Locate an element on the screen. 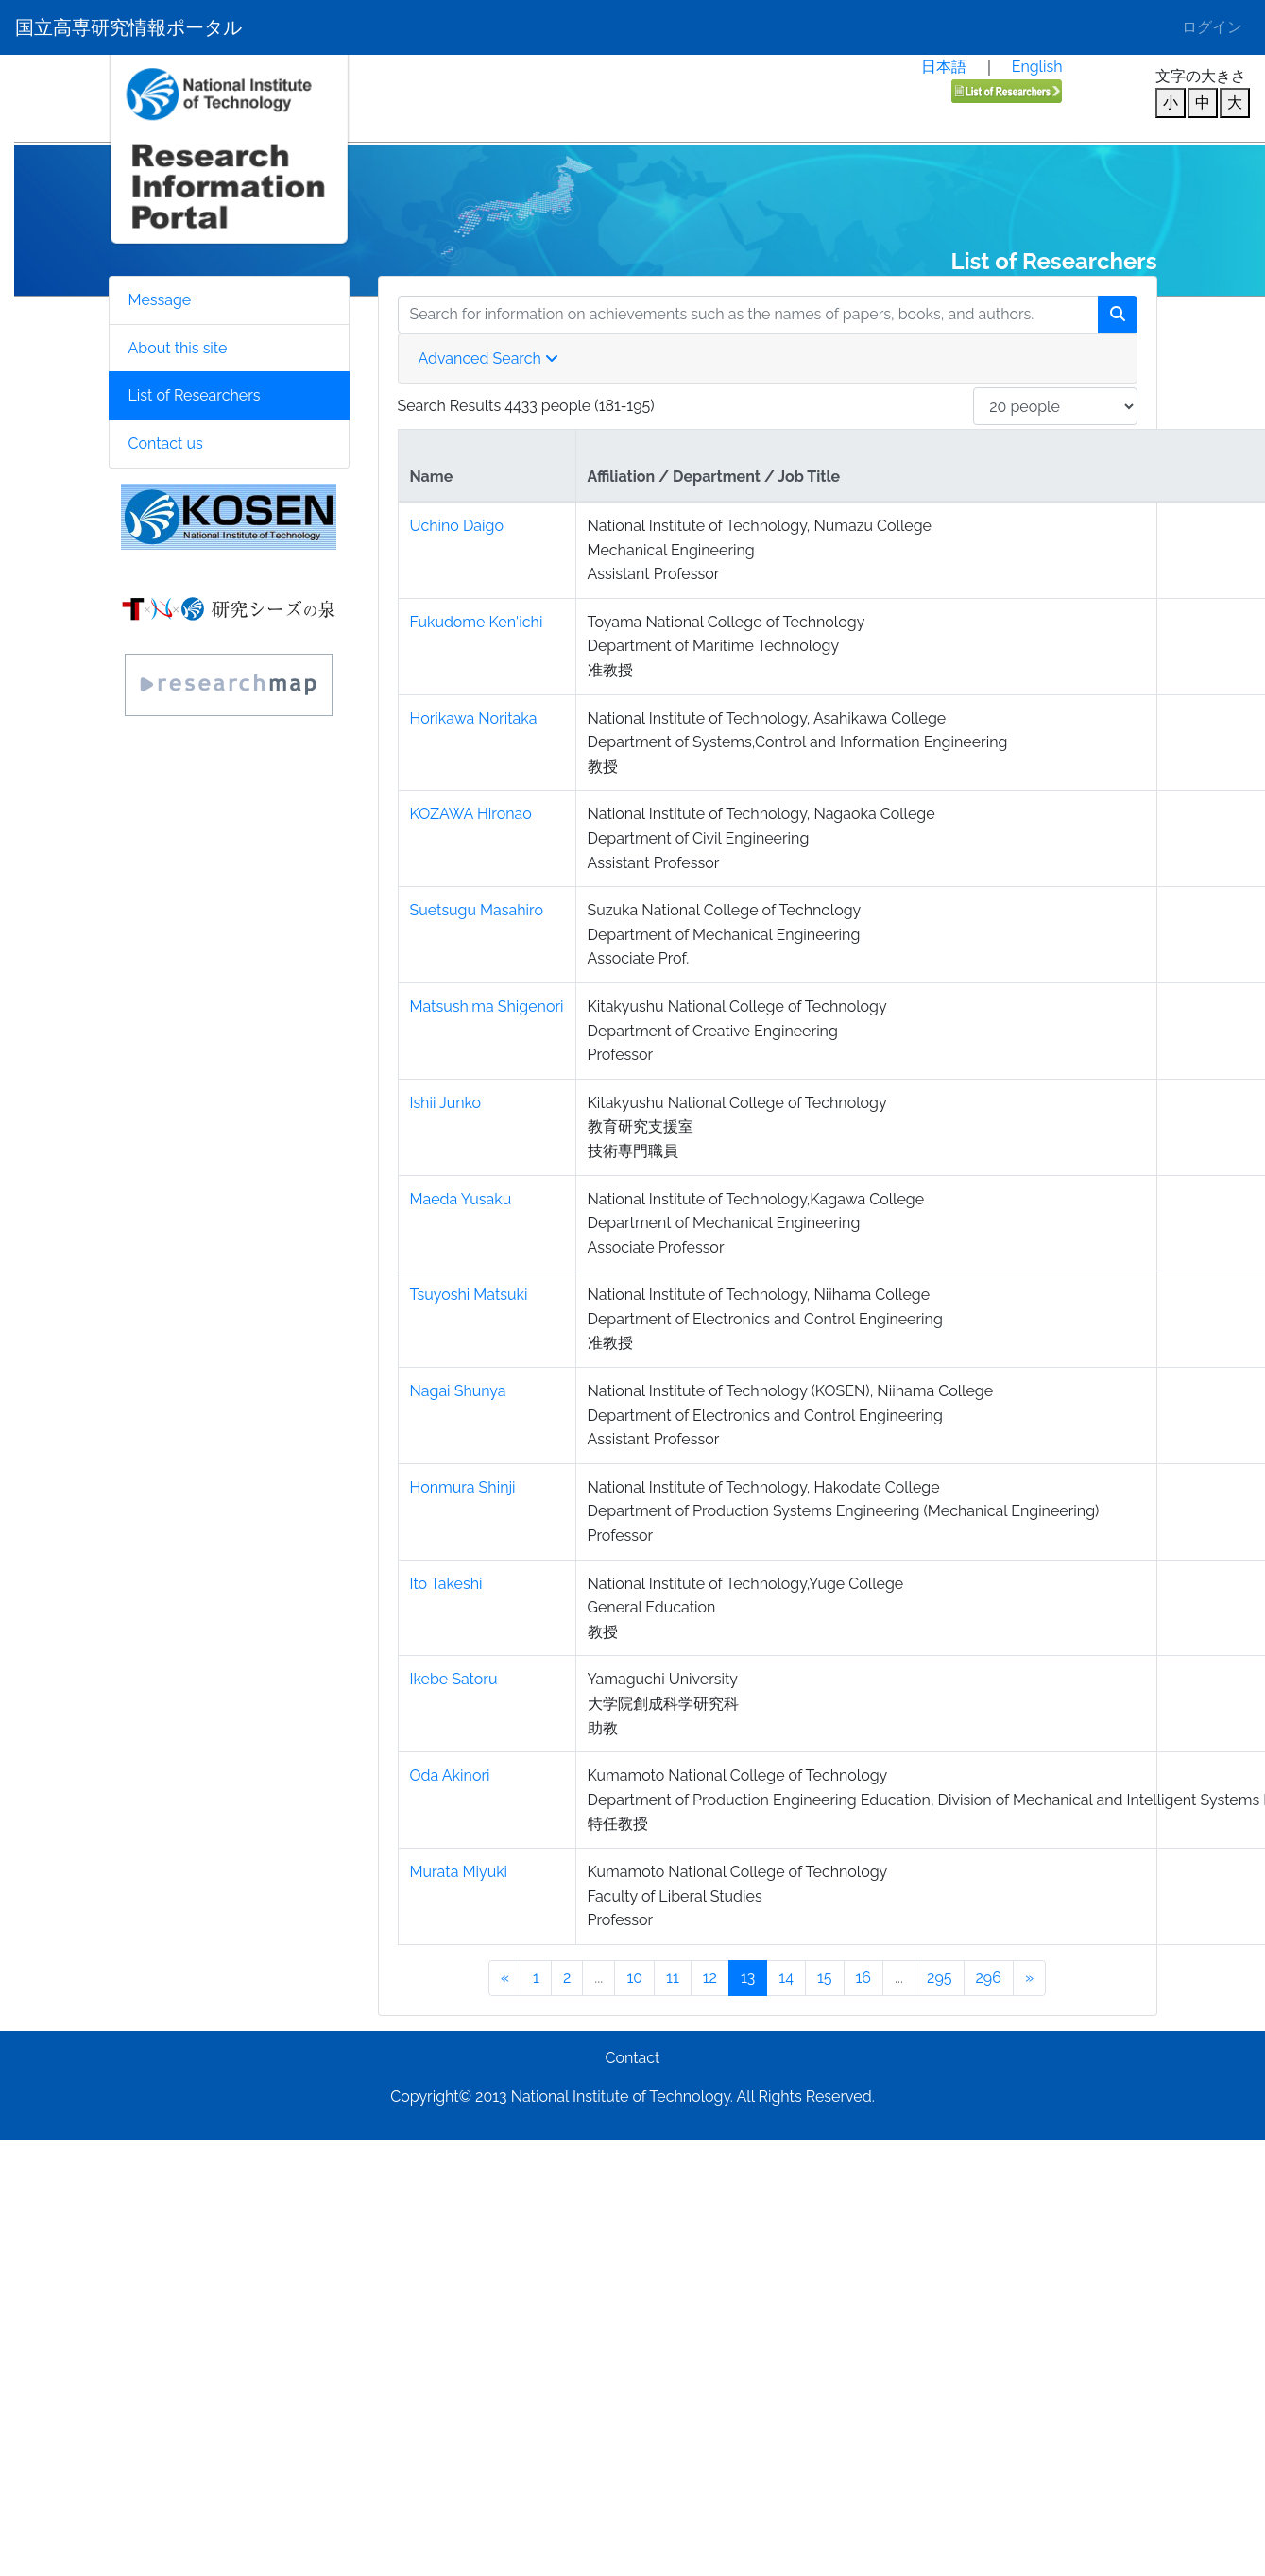  Horikawa Noritaka is located at coordinates (474, 718).